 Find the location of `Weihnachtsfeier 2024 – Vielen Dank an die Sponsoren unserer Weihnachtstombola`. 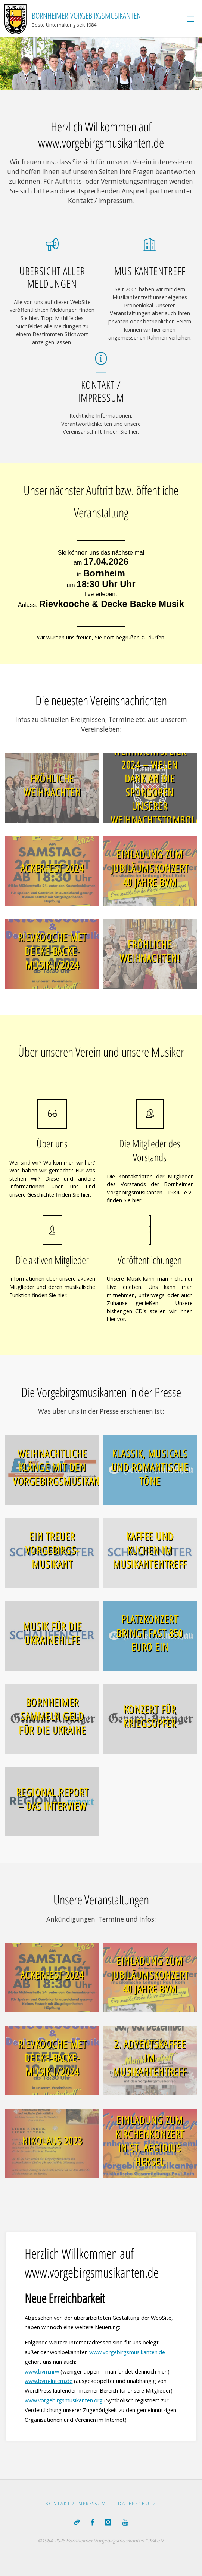

Weihnachtsfeier 2024 – Vielen Dank an die Sponsoren unserer Weihnachtstombola is located at coordinates (156, 785).